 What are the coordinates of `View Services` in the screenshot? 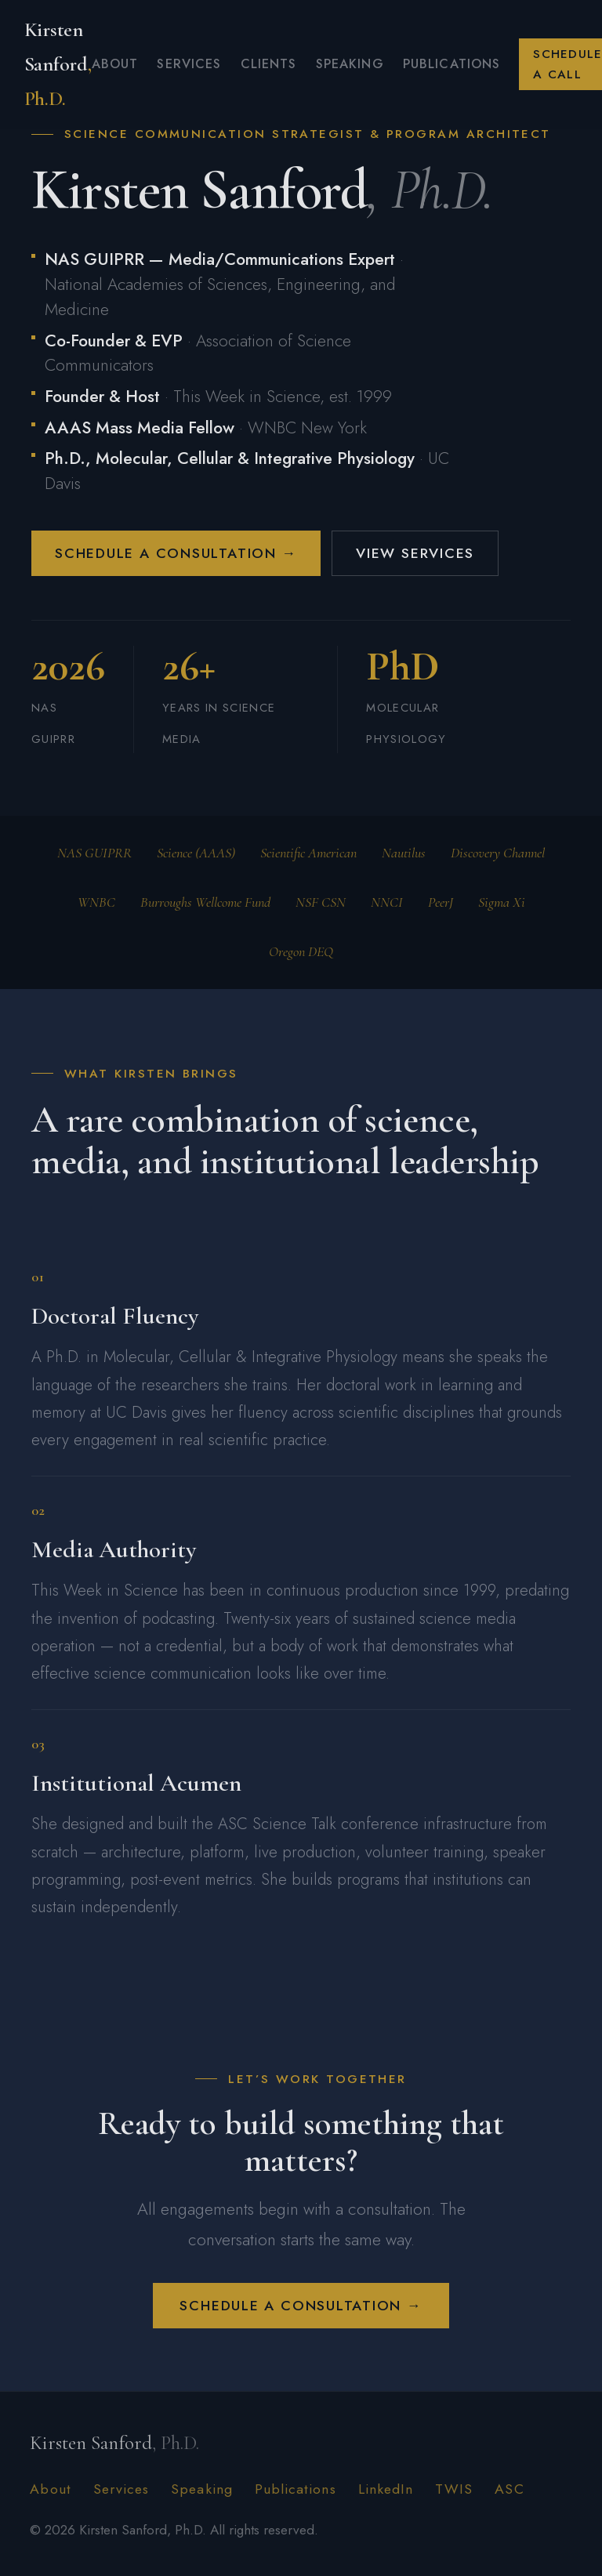 It's located at (415, 553).